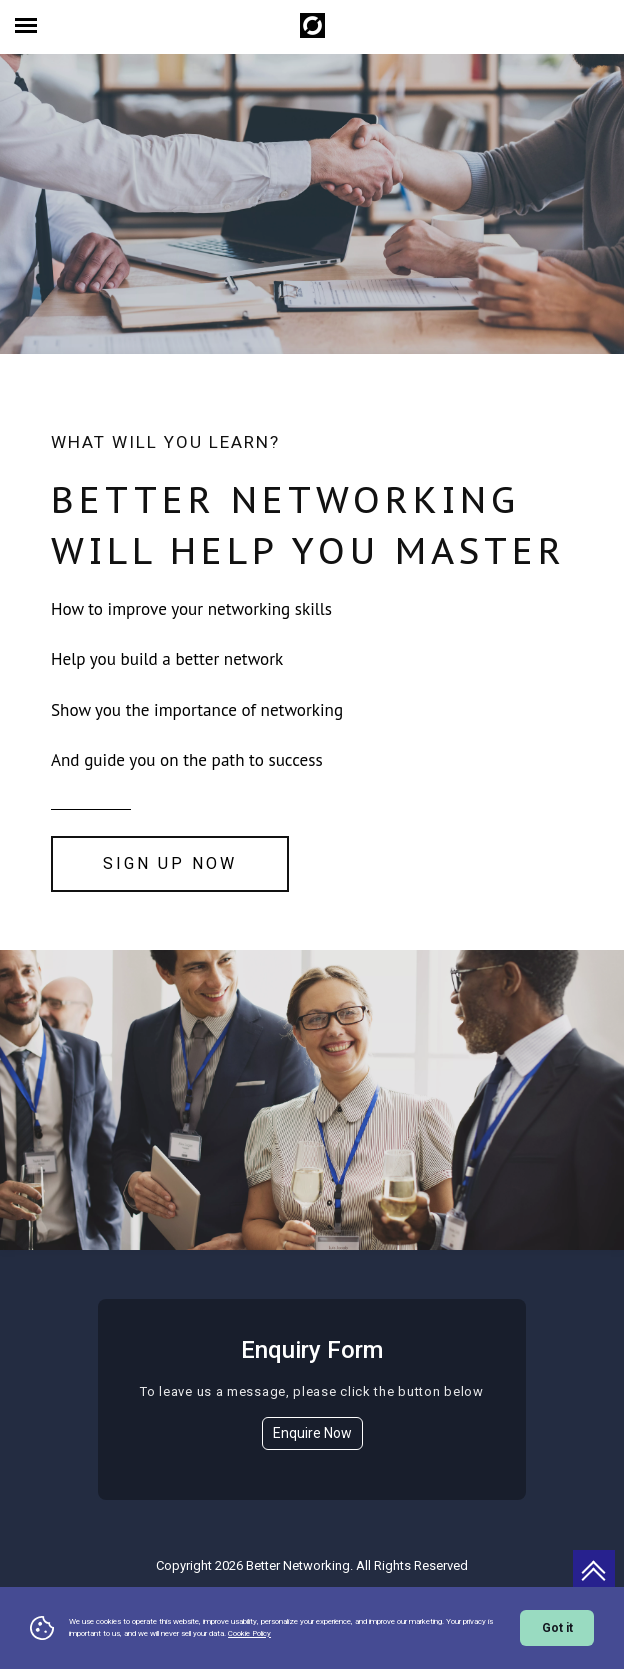 This screenshot has width=624, height=1669. Describe the element at coordinates (312, 1433) in the screenshot. I see `Enquire Now` at that location.